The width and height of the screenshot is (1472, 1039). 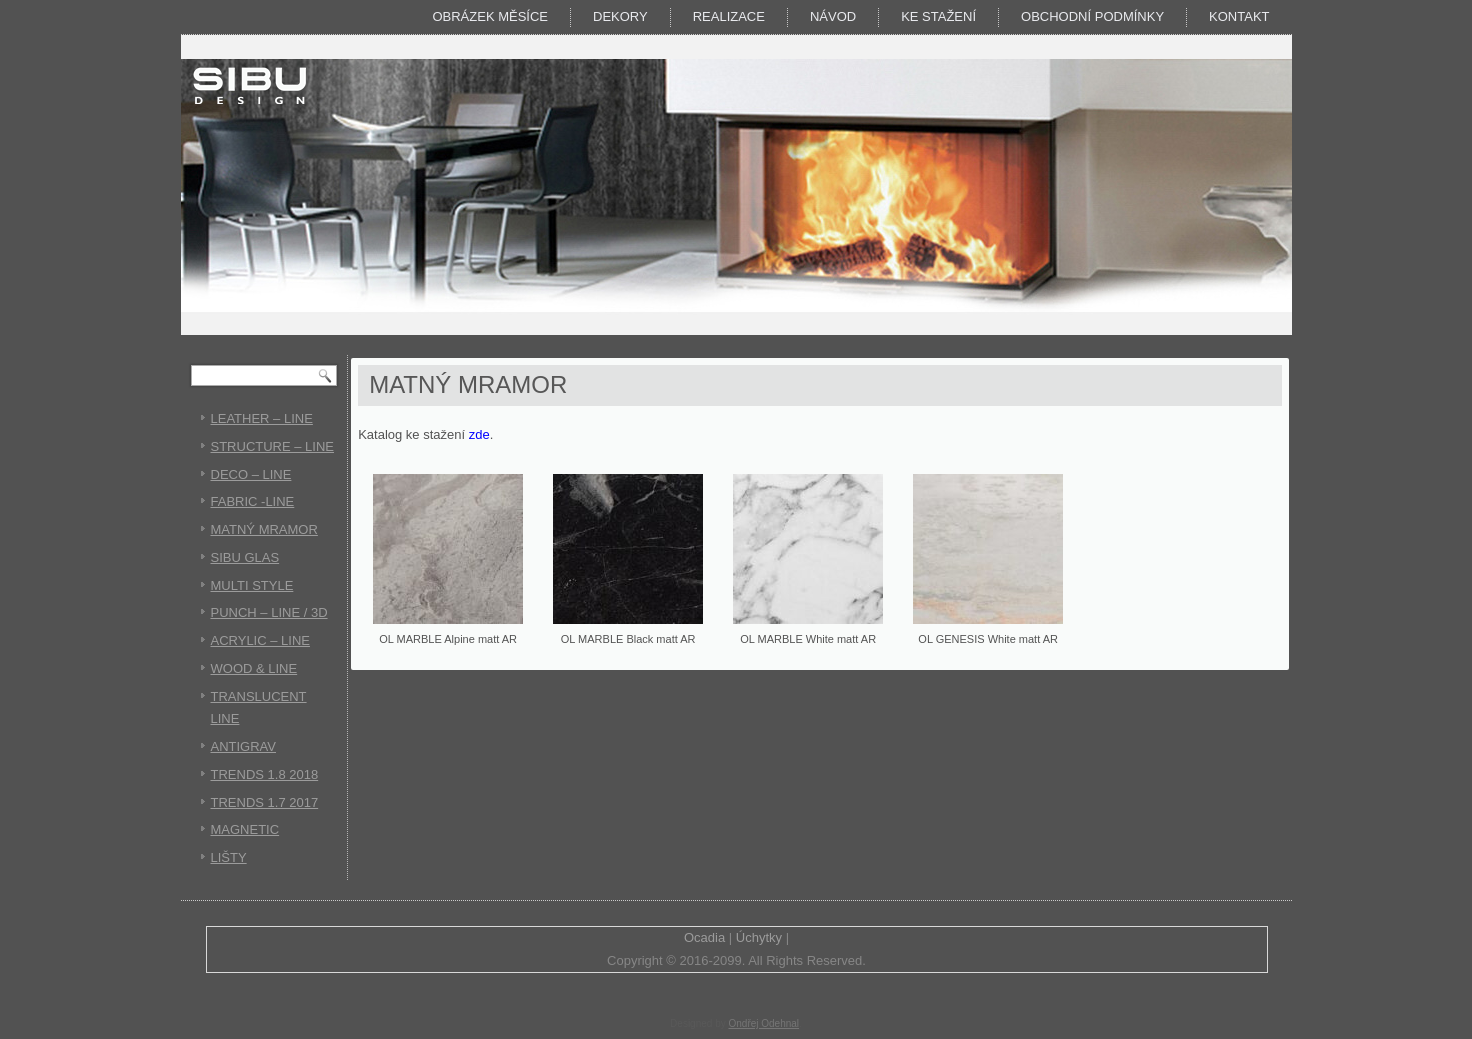 What do you see at coordinates (229, 857) in the screenshot?
I see `LIŠTY` at bounding box center [229, 857].